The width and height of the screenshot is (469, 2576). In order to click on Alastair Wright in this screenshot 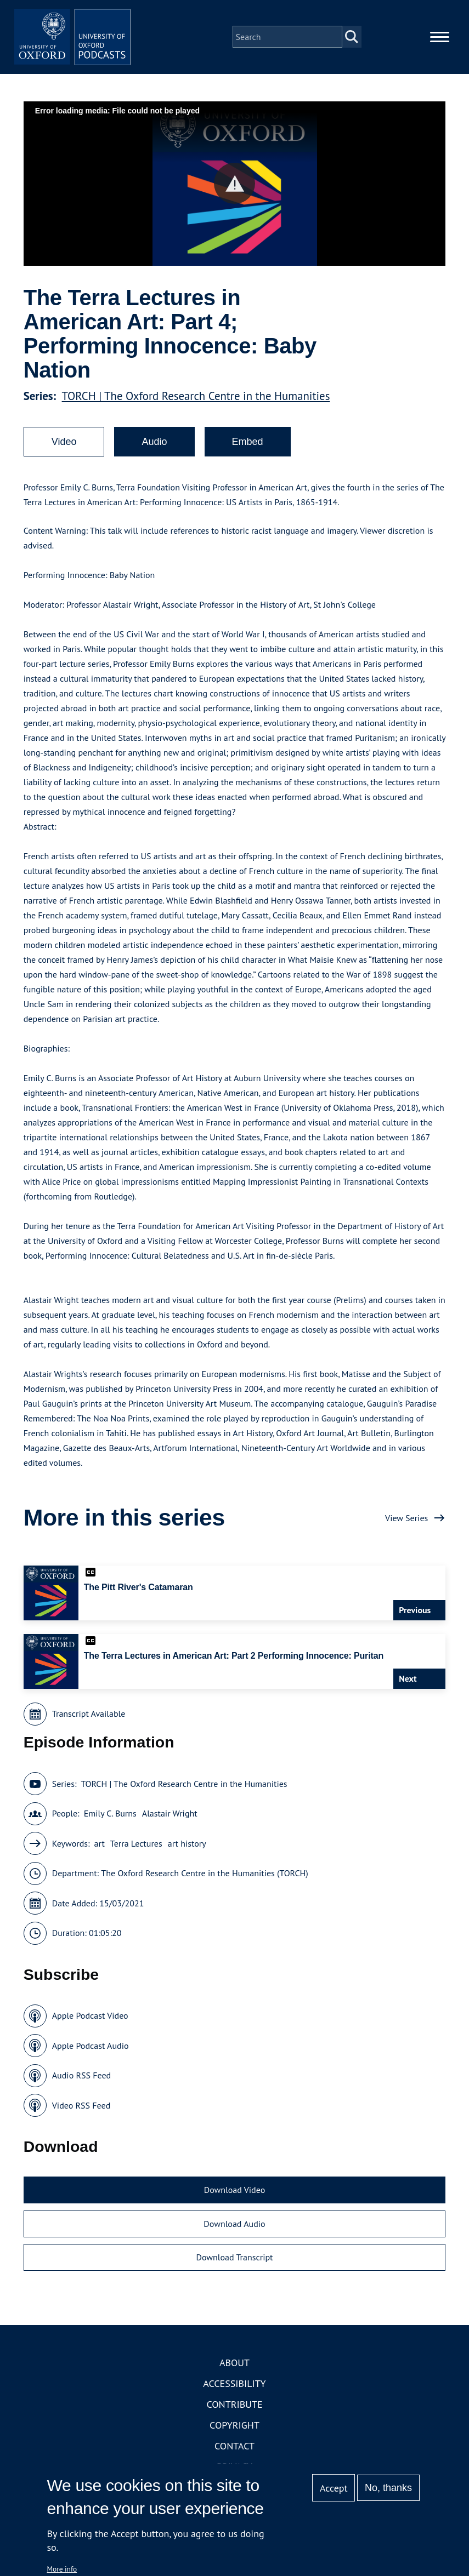, I will do `click(169, 1820)`.